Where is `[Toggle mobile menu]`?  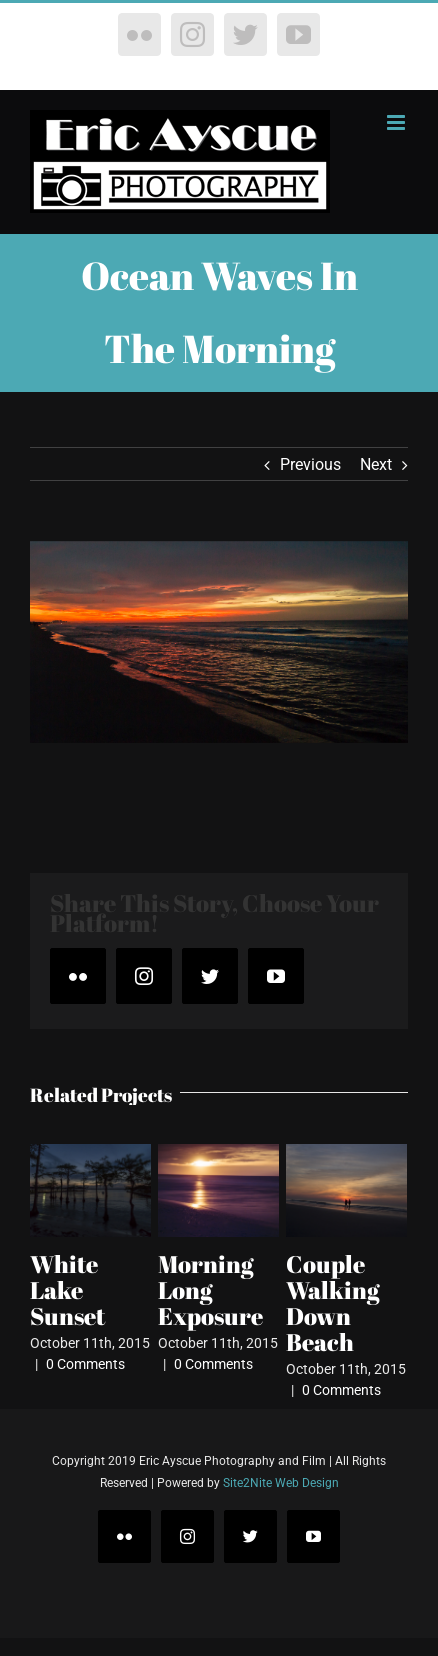
[Toggle mobile menu] is located at coordinates (397, 122).